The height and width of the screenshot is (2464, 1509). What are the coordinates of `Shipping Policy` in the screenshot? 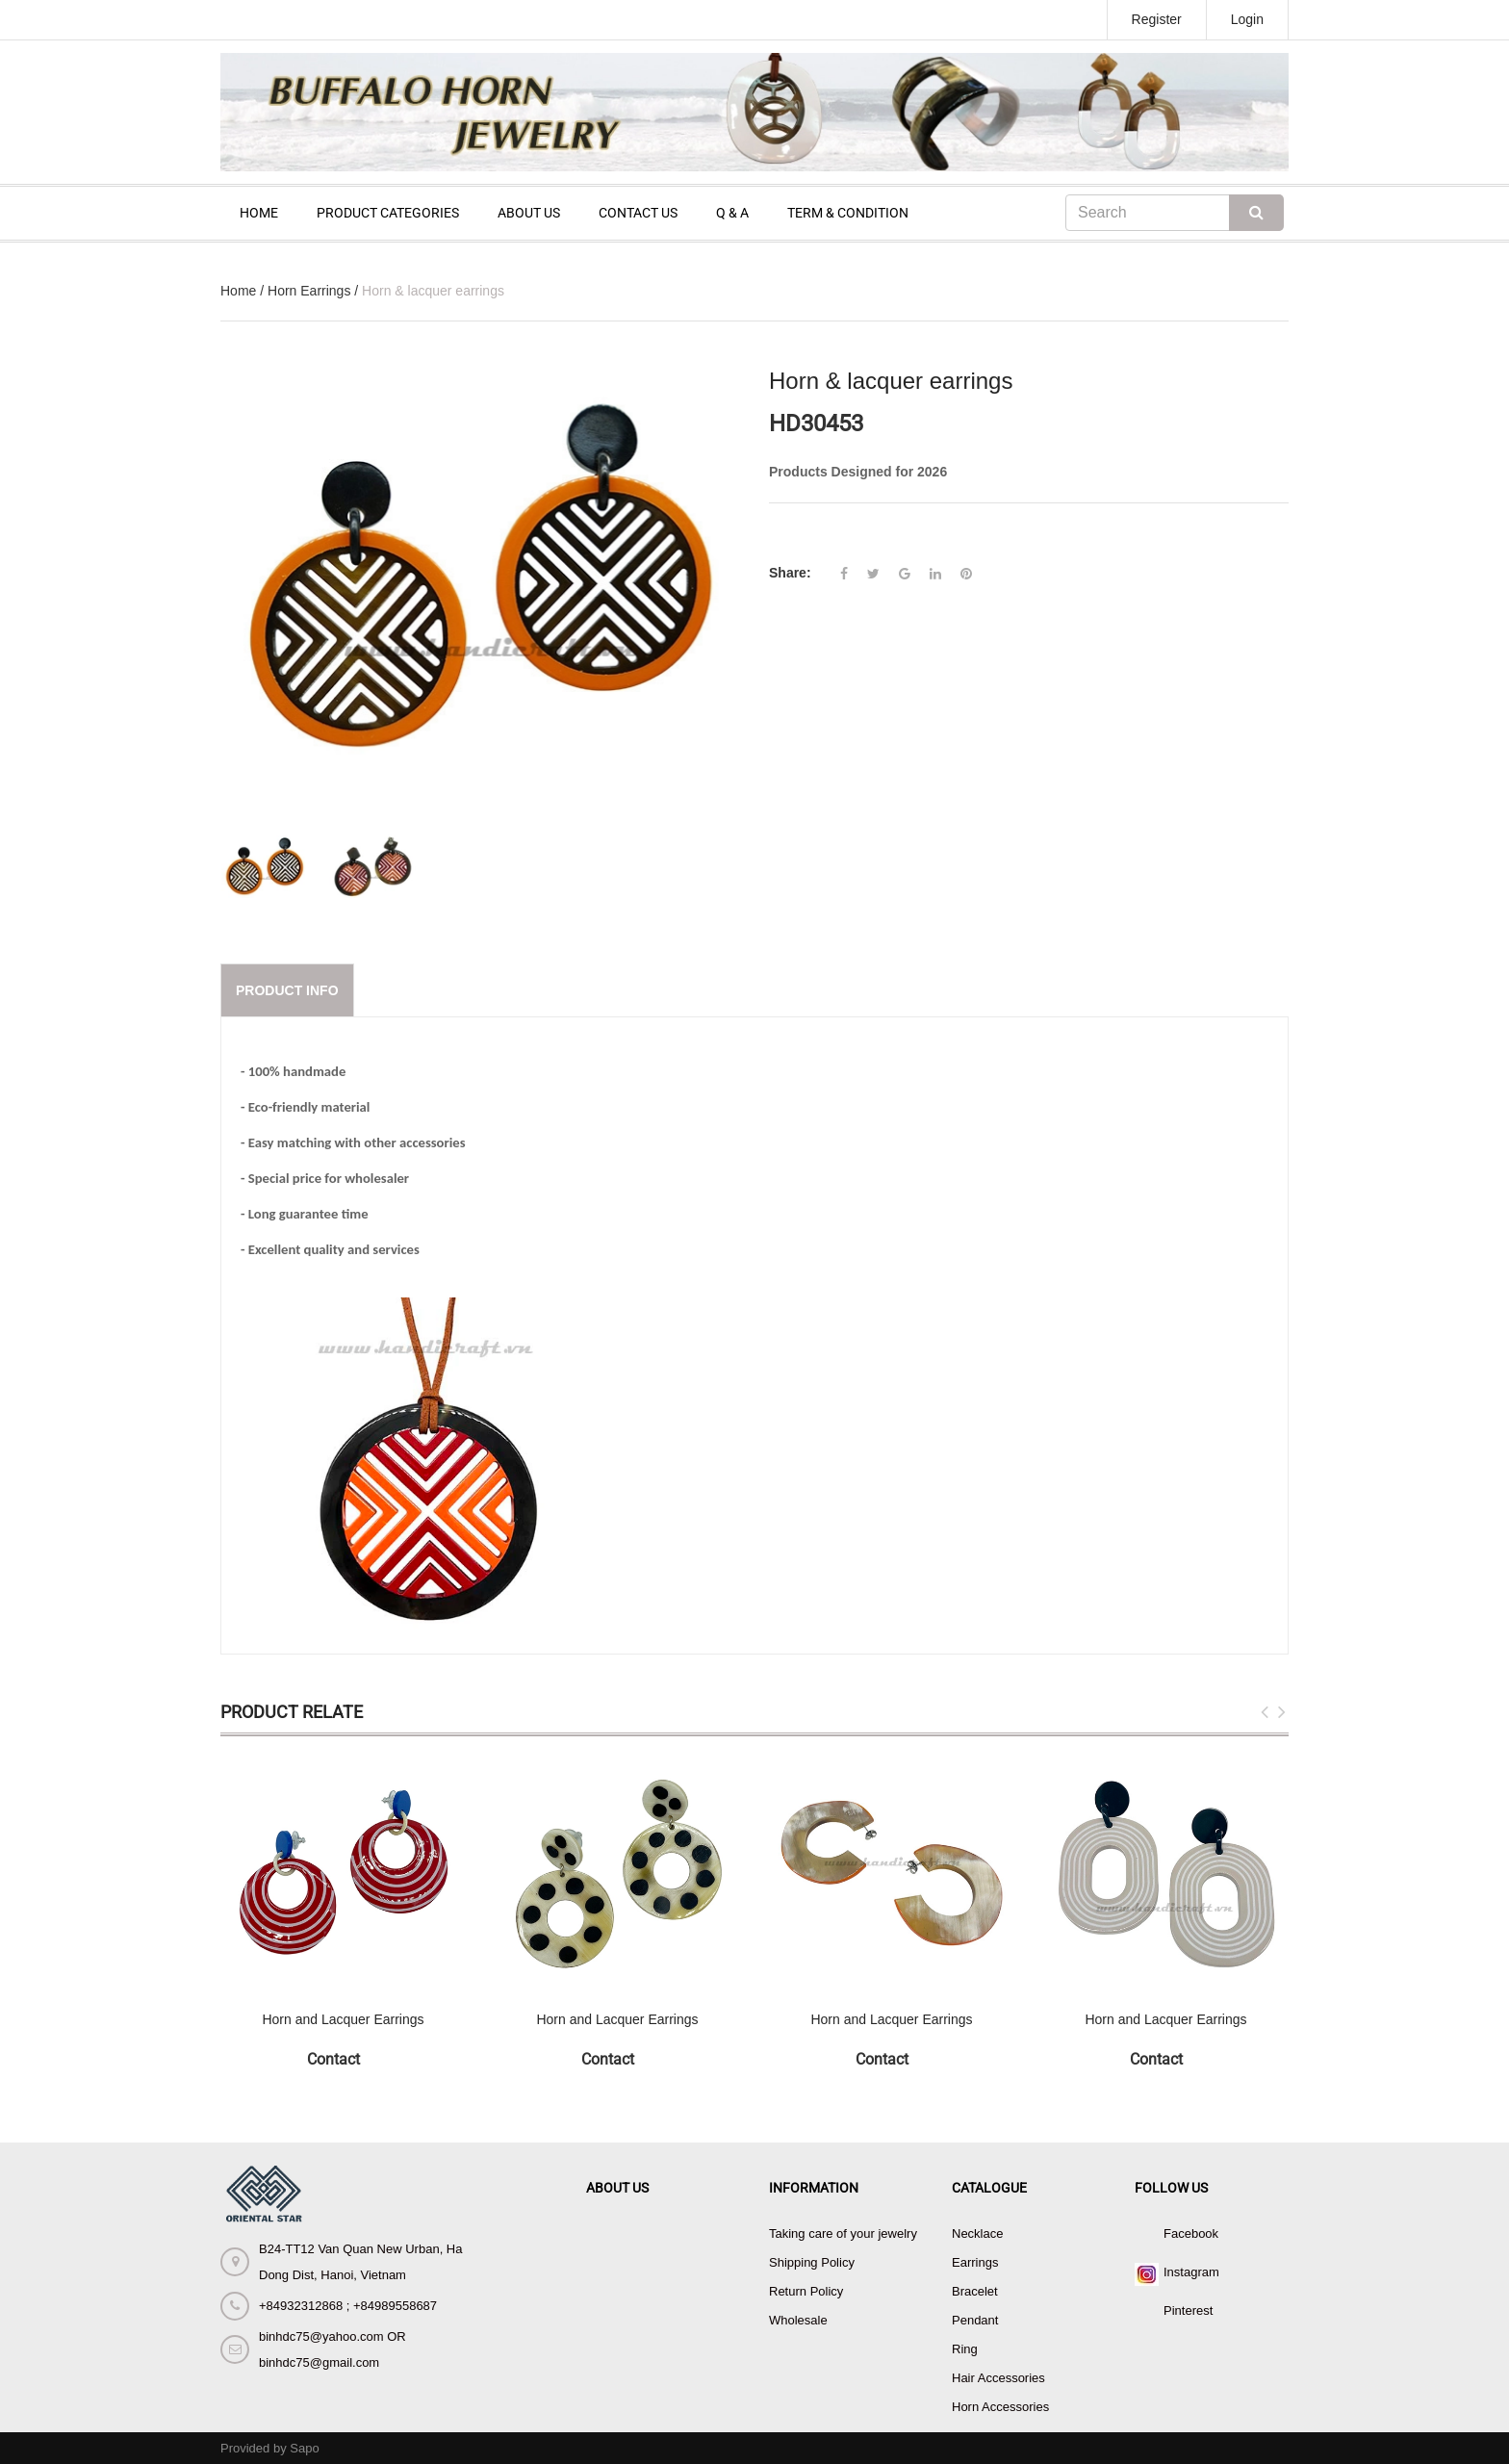 It's located at (812, 2262).